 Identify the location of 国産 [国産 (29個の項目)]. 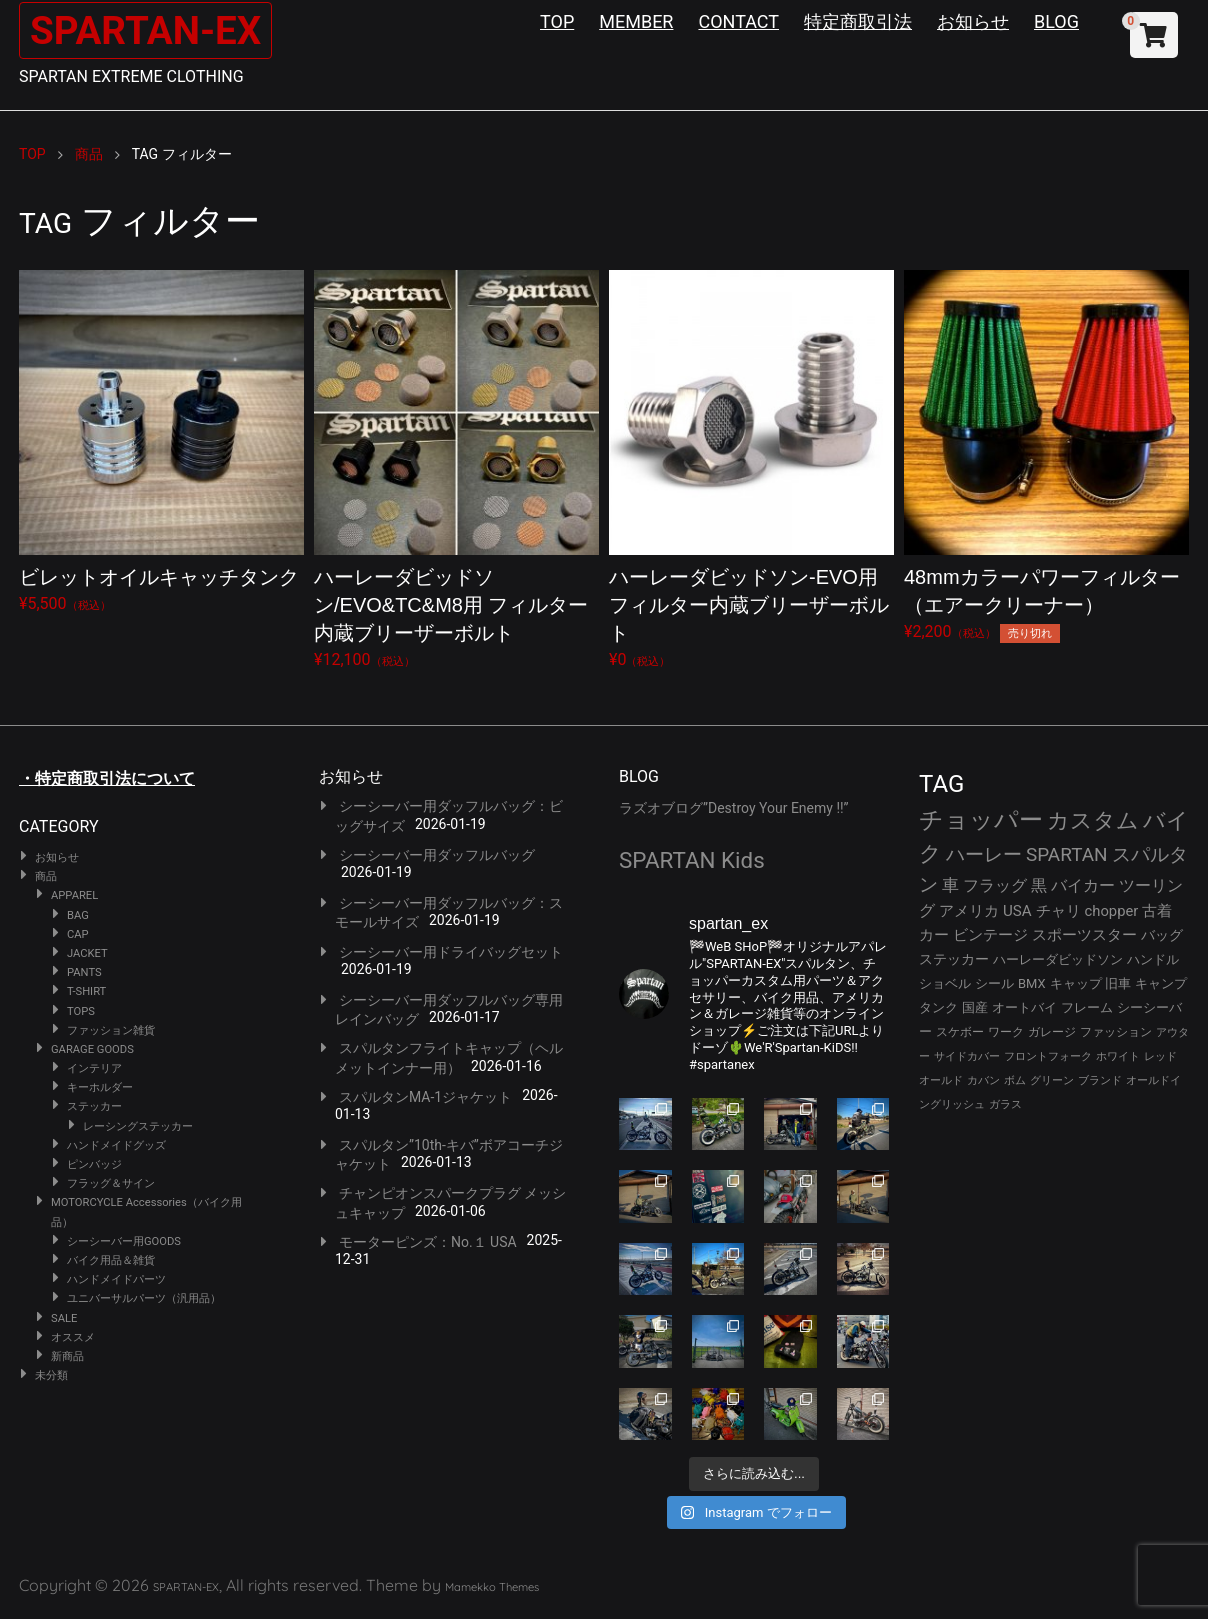
(975, 1007).